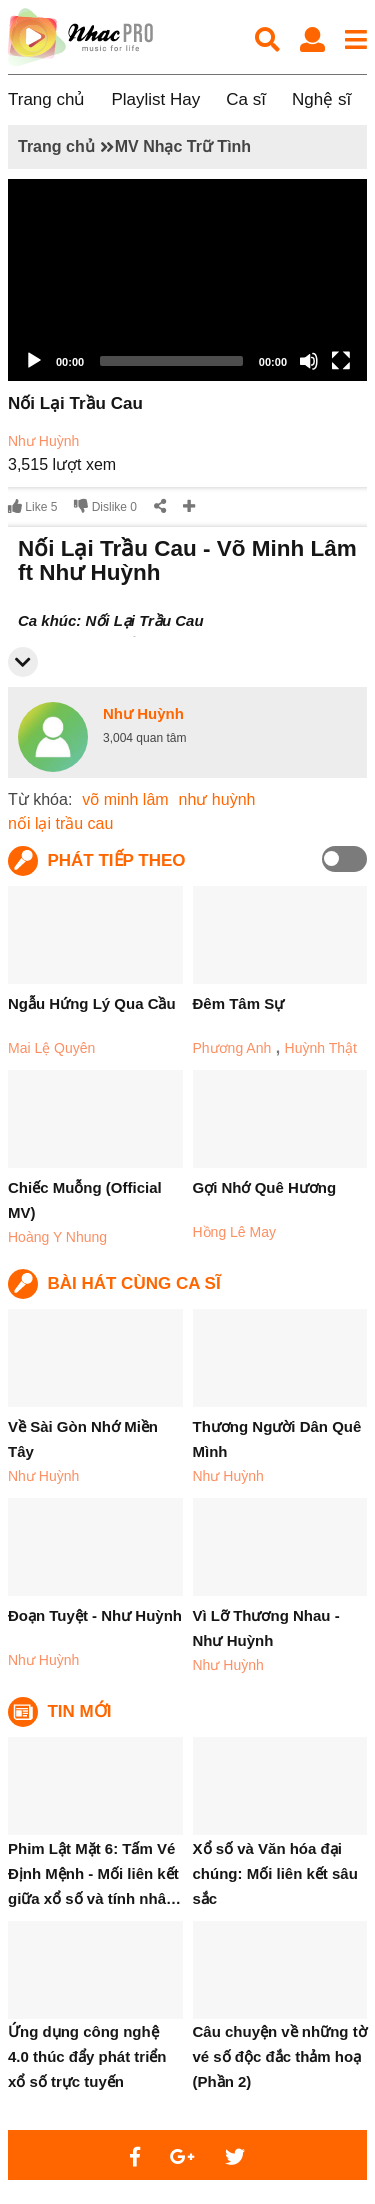 The width and height of the screenshot is (375, 2204). What do you see at coordinates (95, 1615) in the screenshot?
I see `Đoạn Tuyệt - Như Huỳnh` at bounding box center [95, 1615].